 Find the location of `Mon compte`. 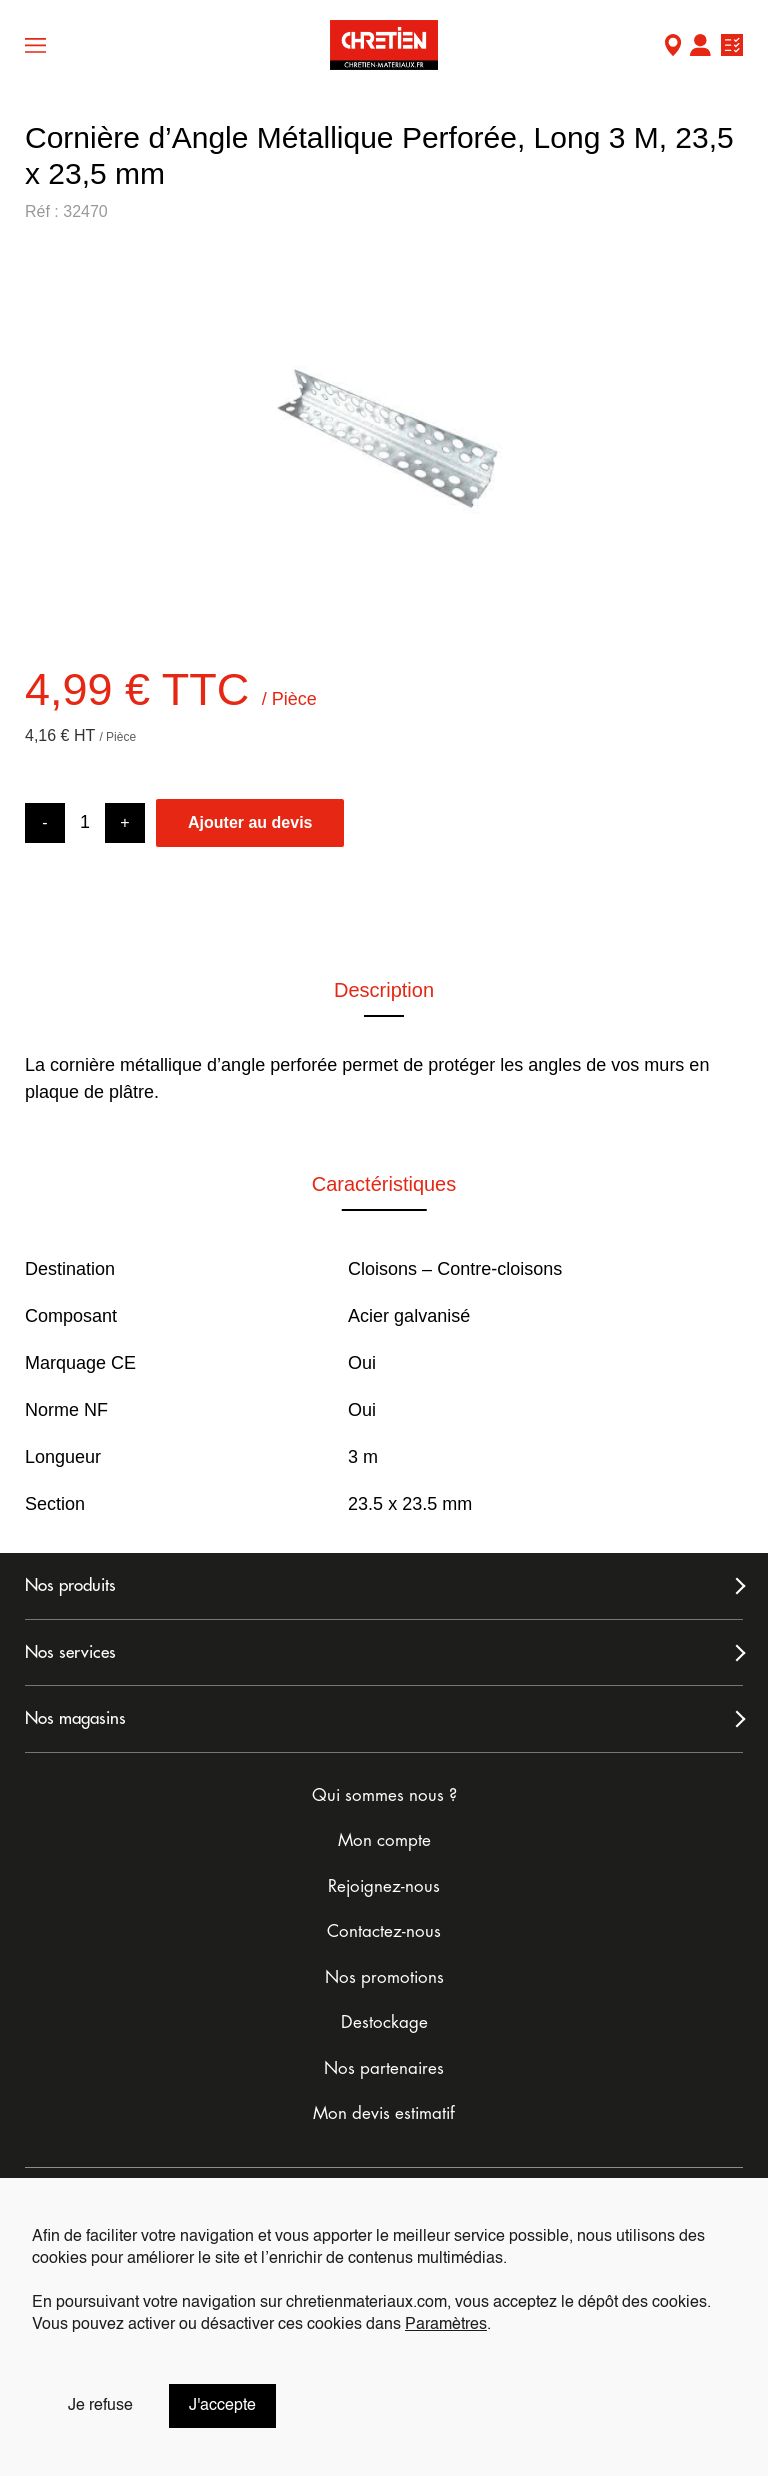

Mon compte is located at coordinates (700, 47).